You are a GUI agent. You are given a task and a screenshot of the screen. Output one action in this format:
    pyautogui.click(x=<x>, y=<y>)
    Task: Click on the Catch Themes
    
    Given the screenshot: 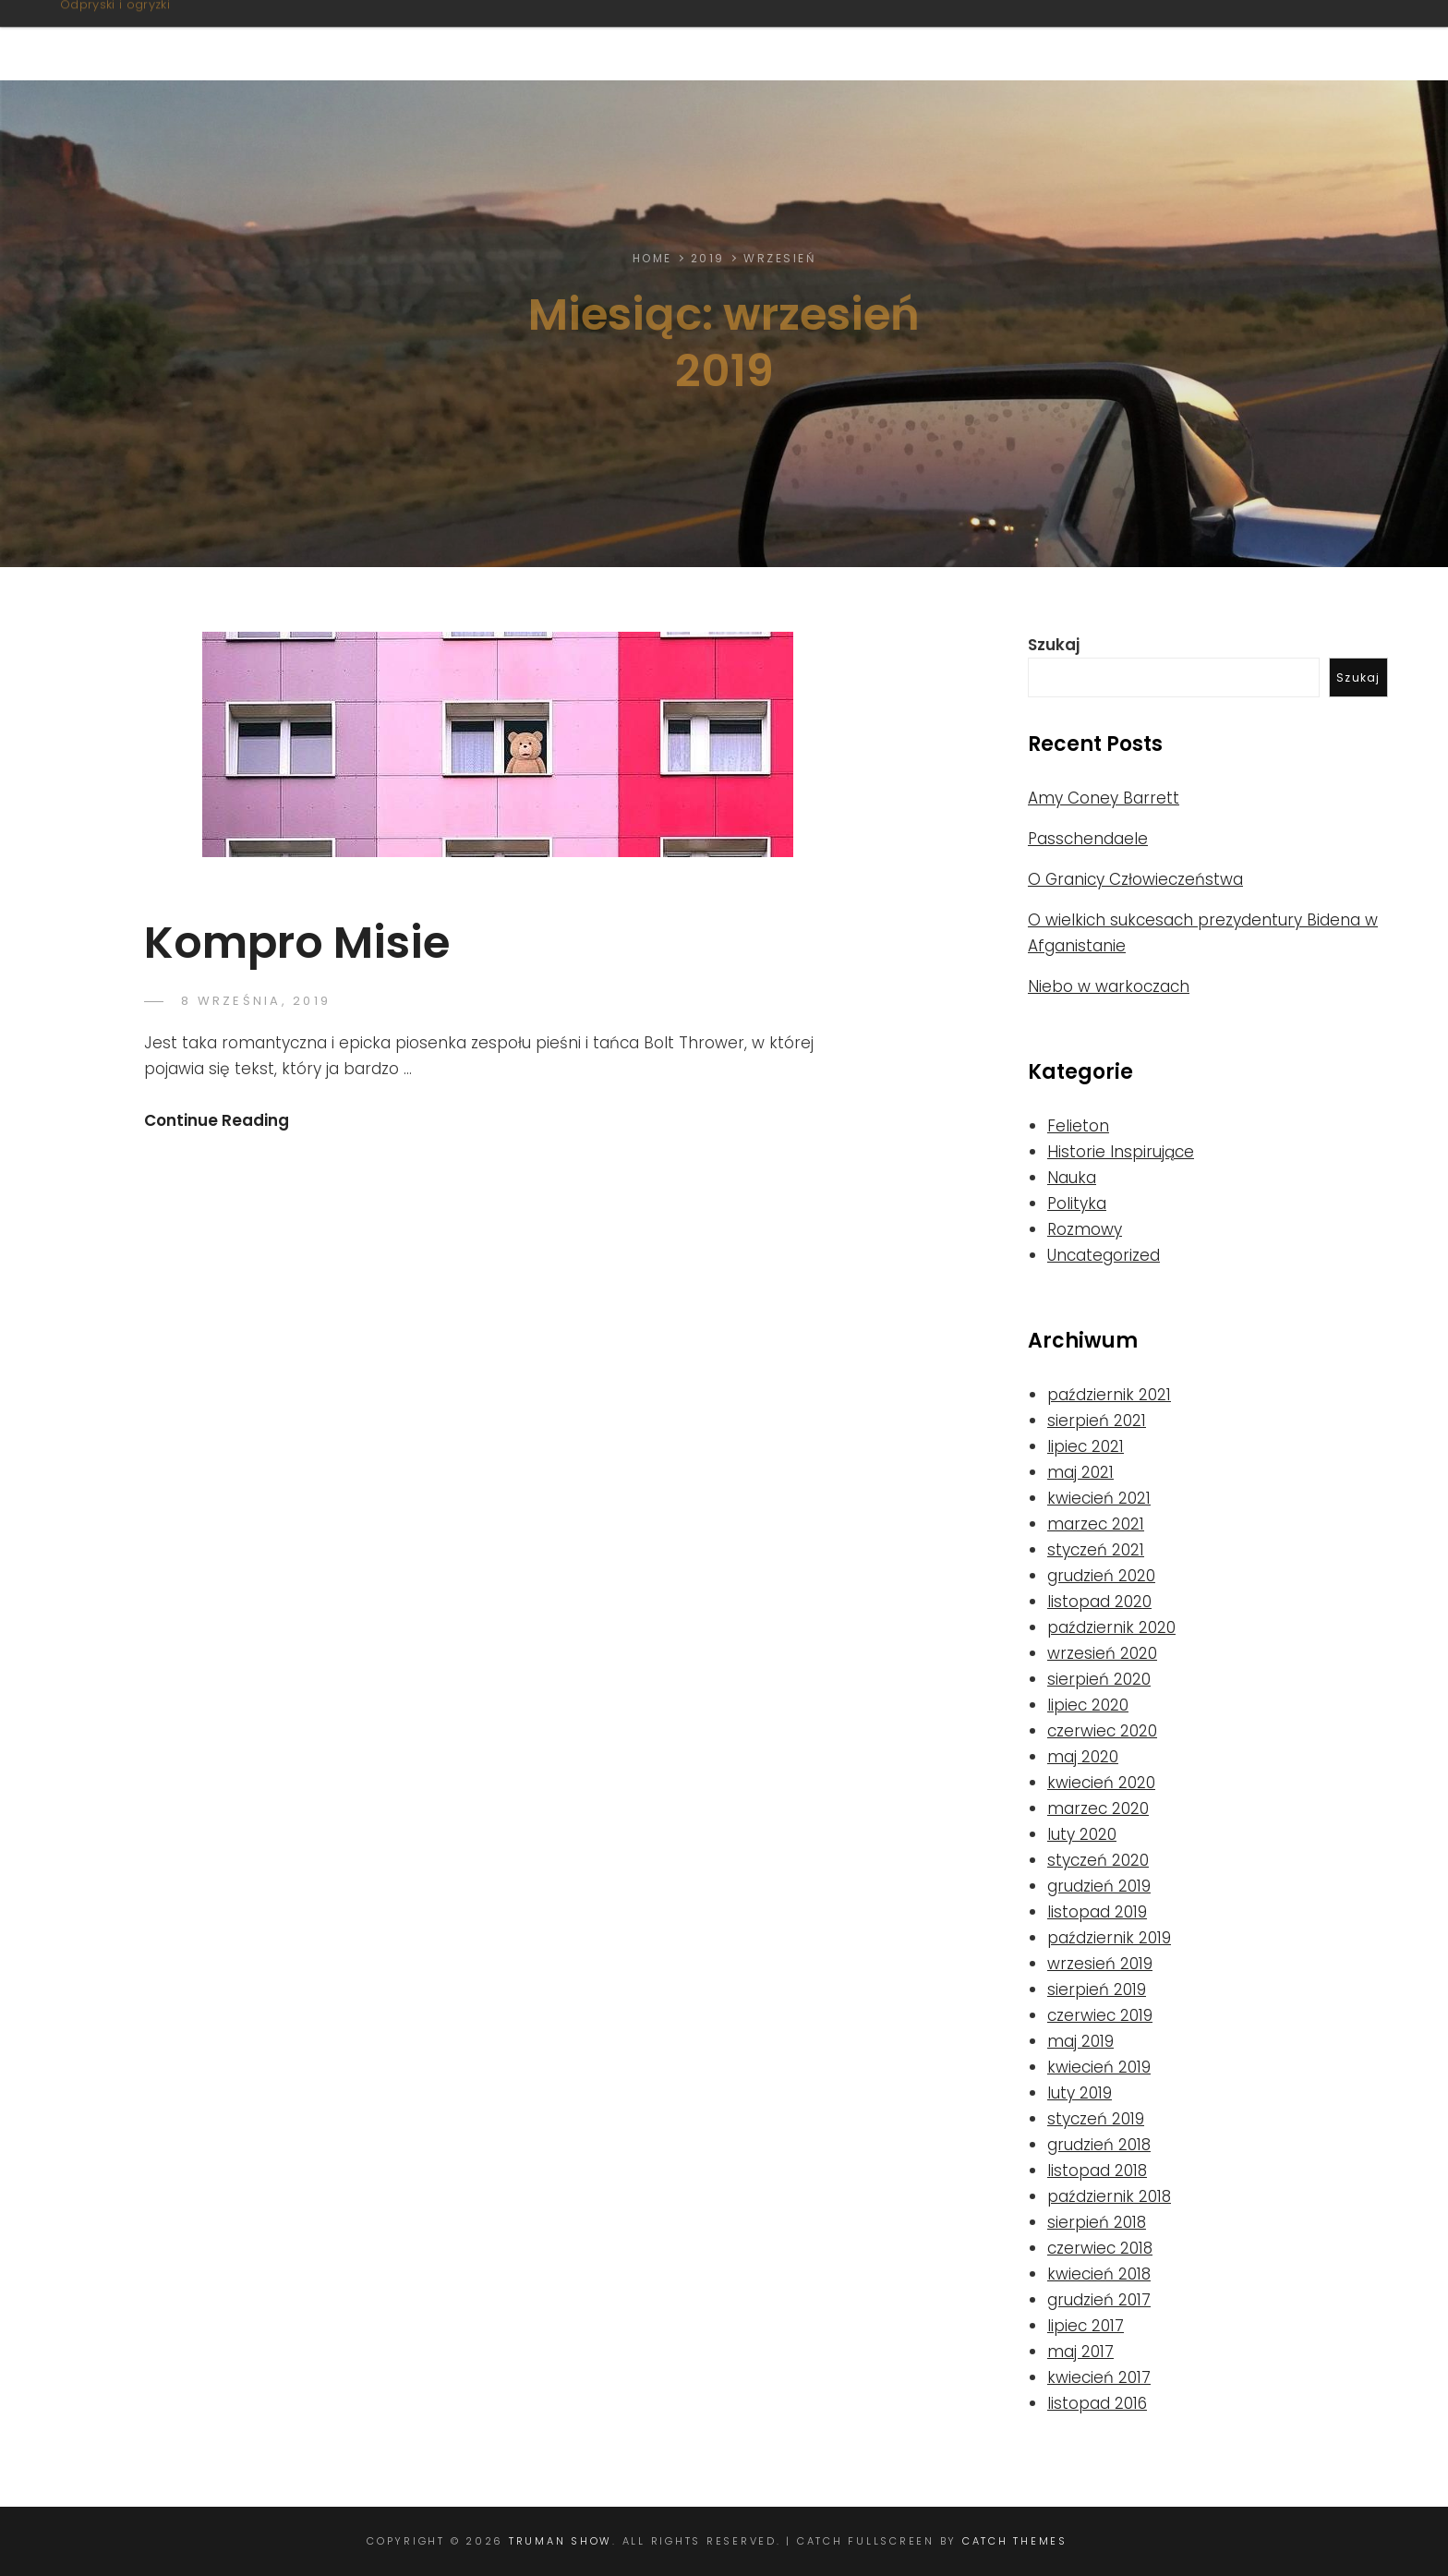 What is the action you would take?
    pyautogui.click(x=1015, y=2541)
    